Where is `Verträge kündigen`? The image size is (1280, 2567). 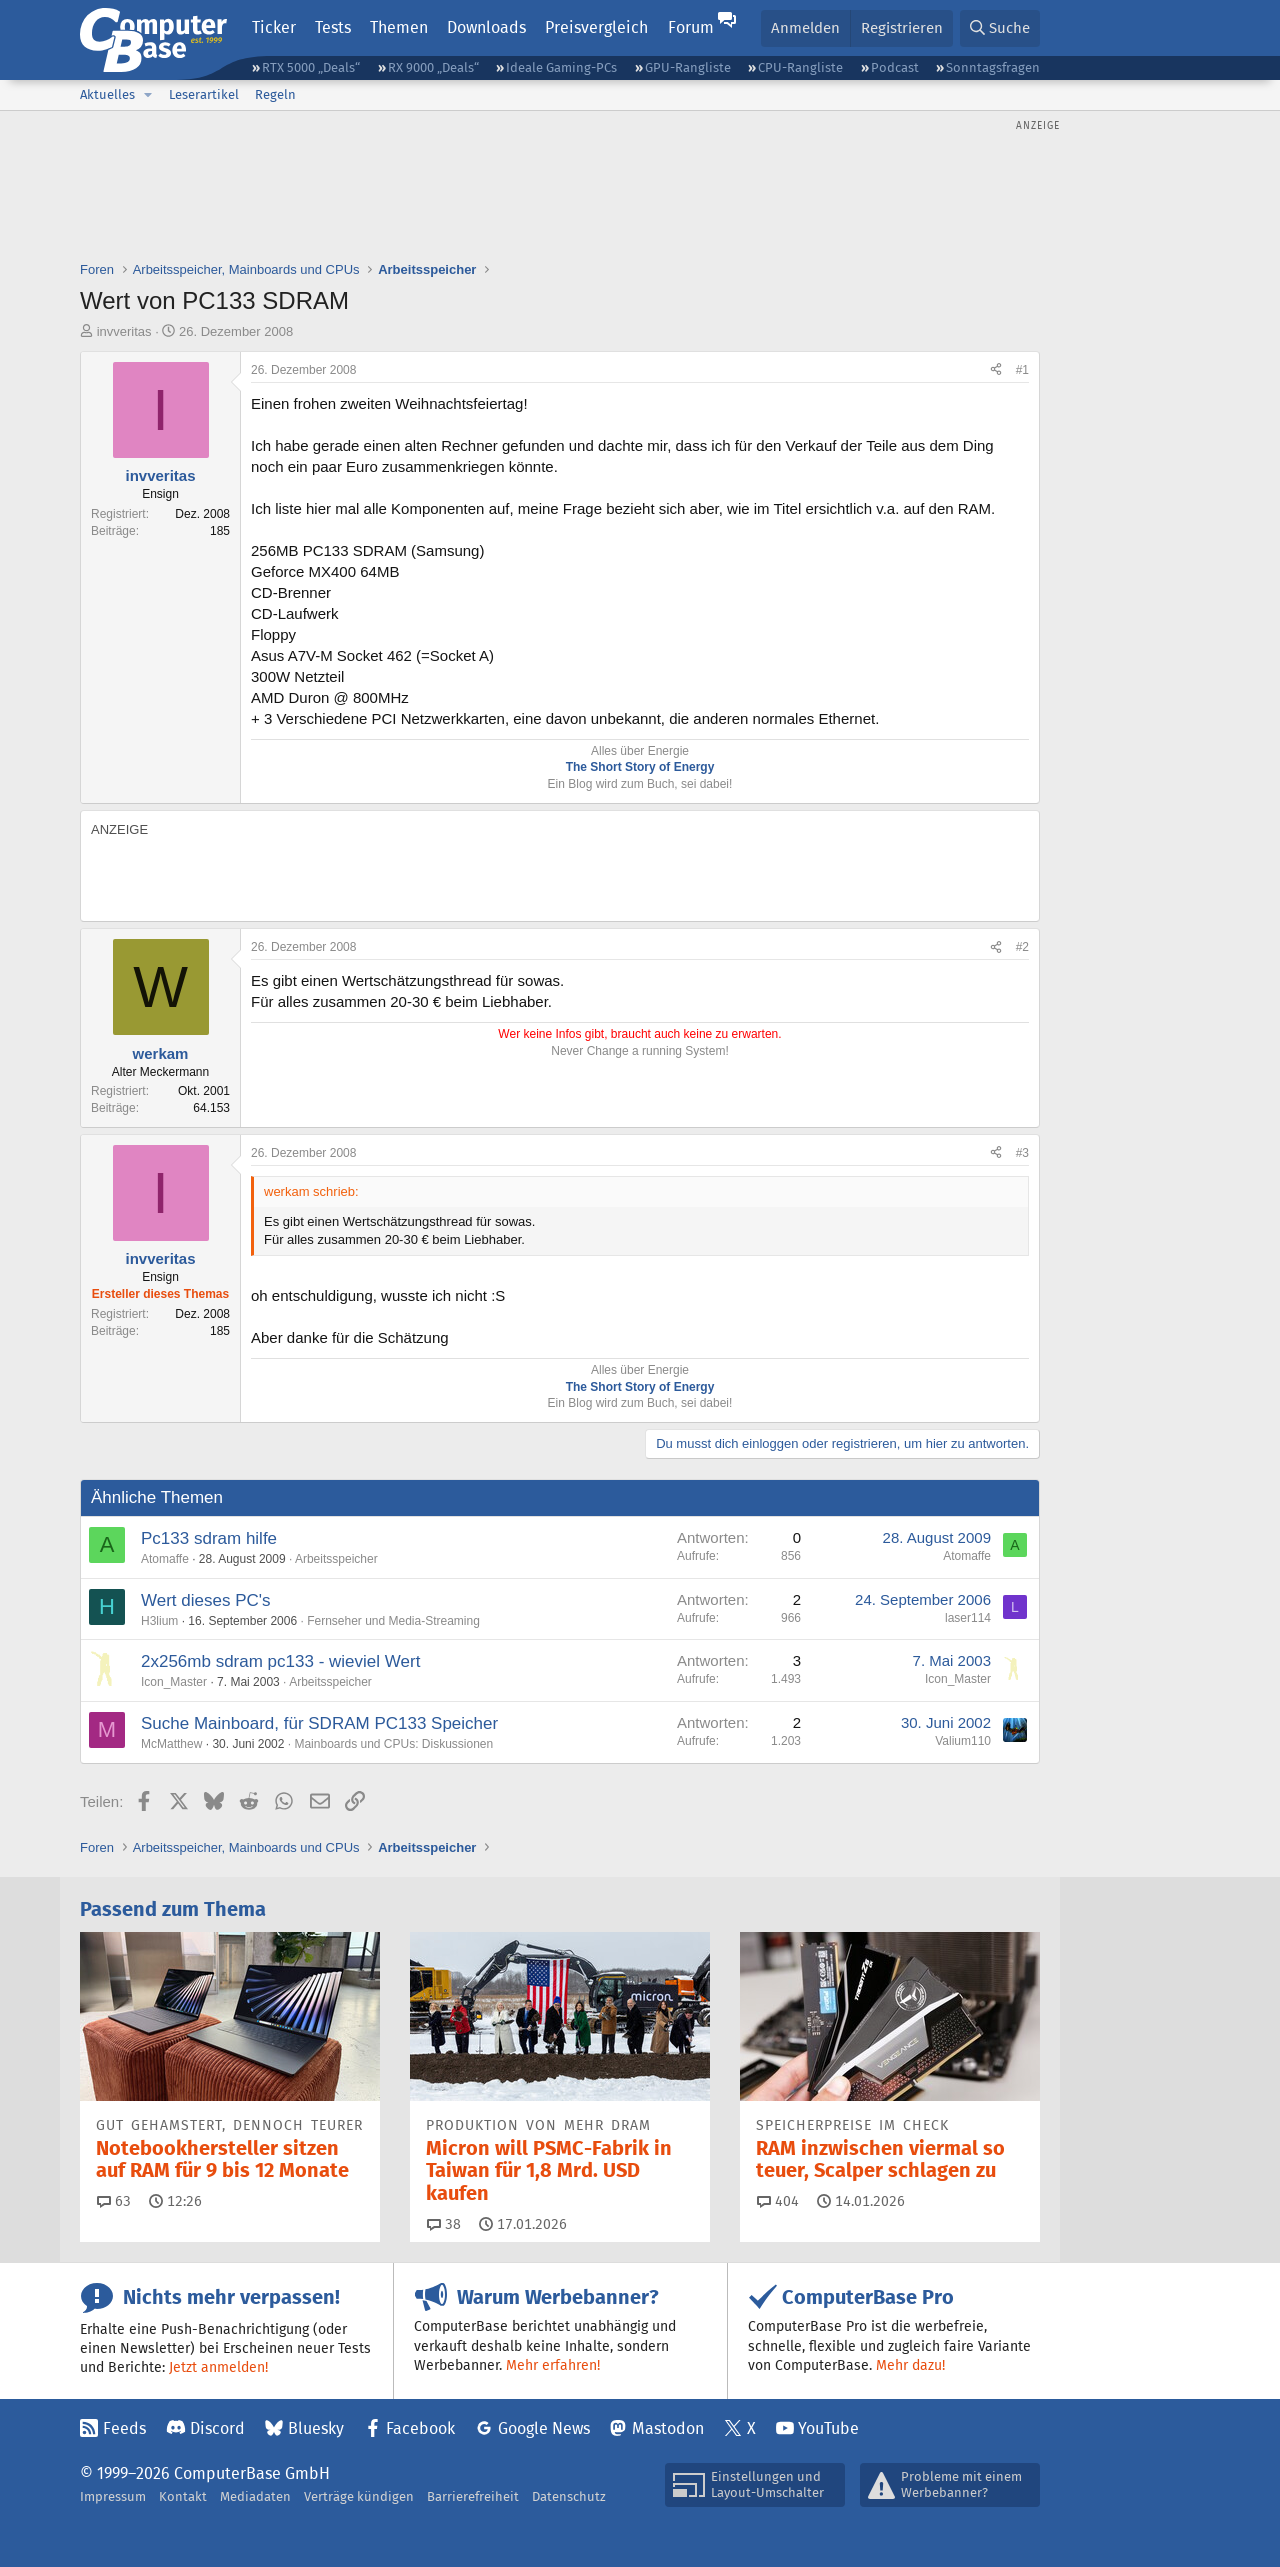
Verträge kündigen is located at coordinates (359, 2496).